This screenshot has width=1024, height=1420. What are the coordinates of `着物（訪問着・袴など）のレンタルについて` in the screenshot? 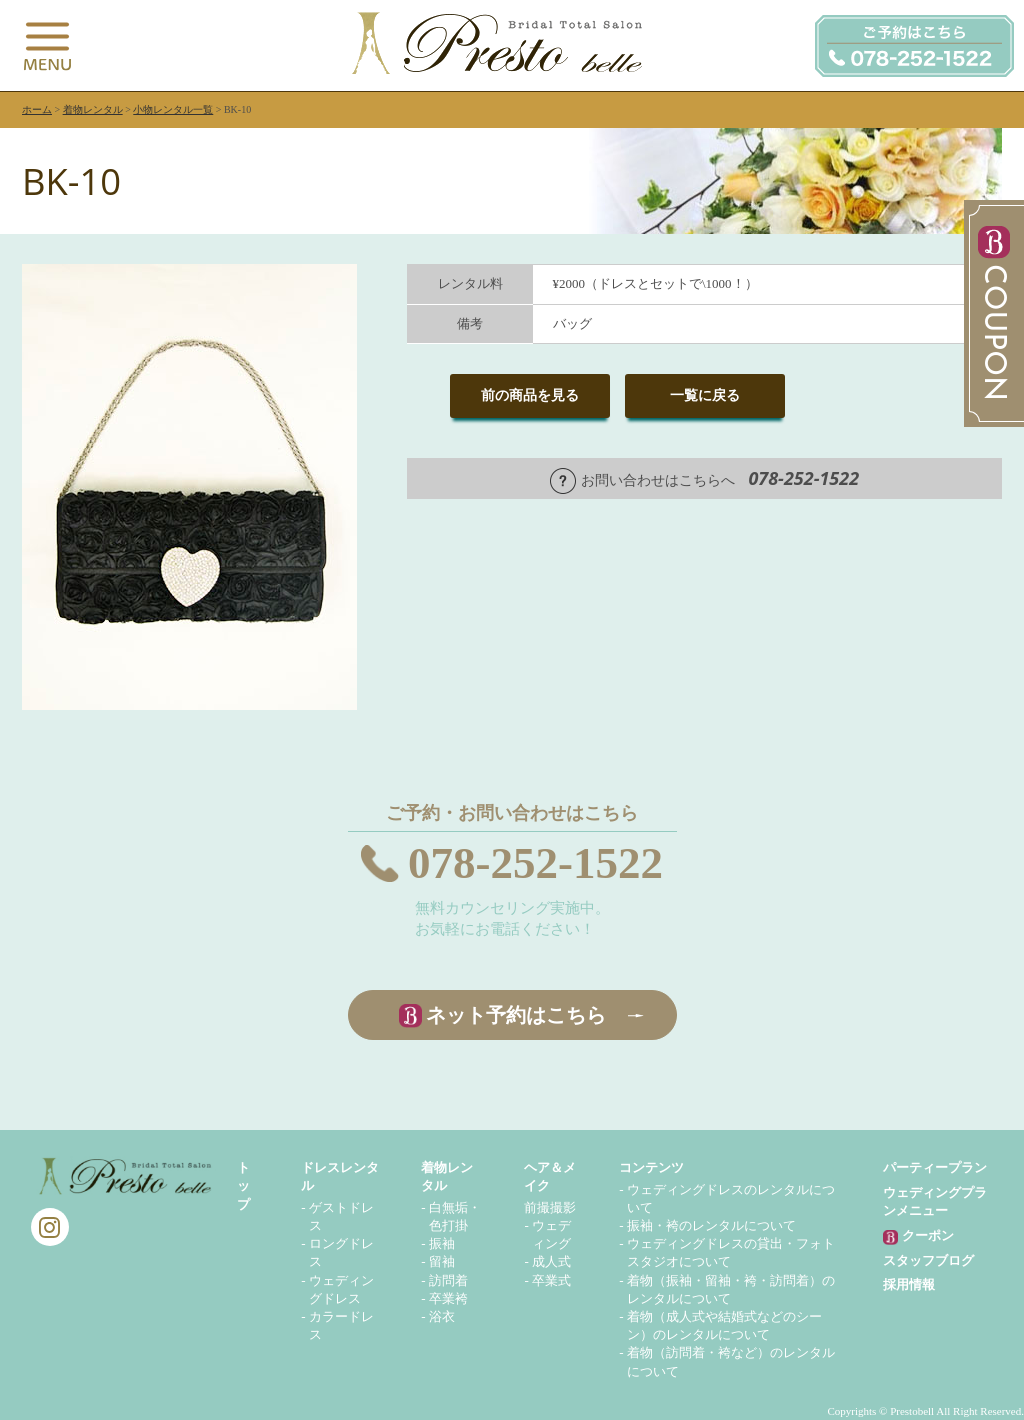 It's located at (731, 1361).